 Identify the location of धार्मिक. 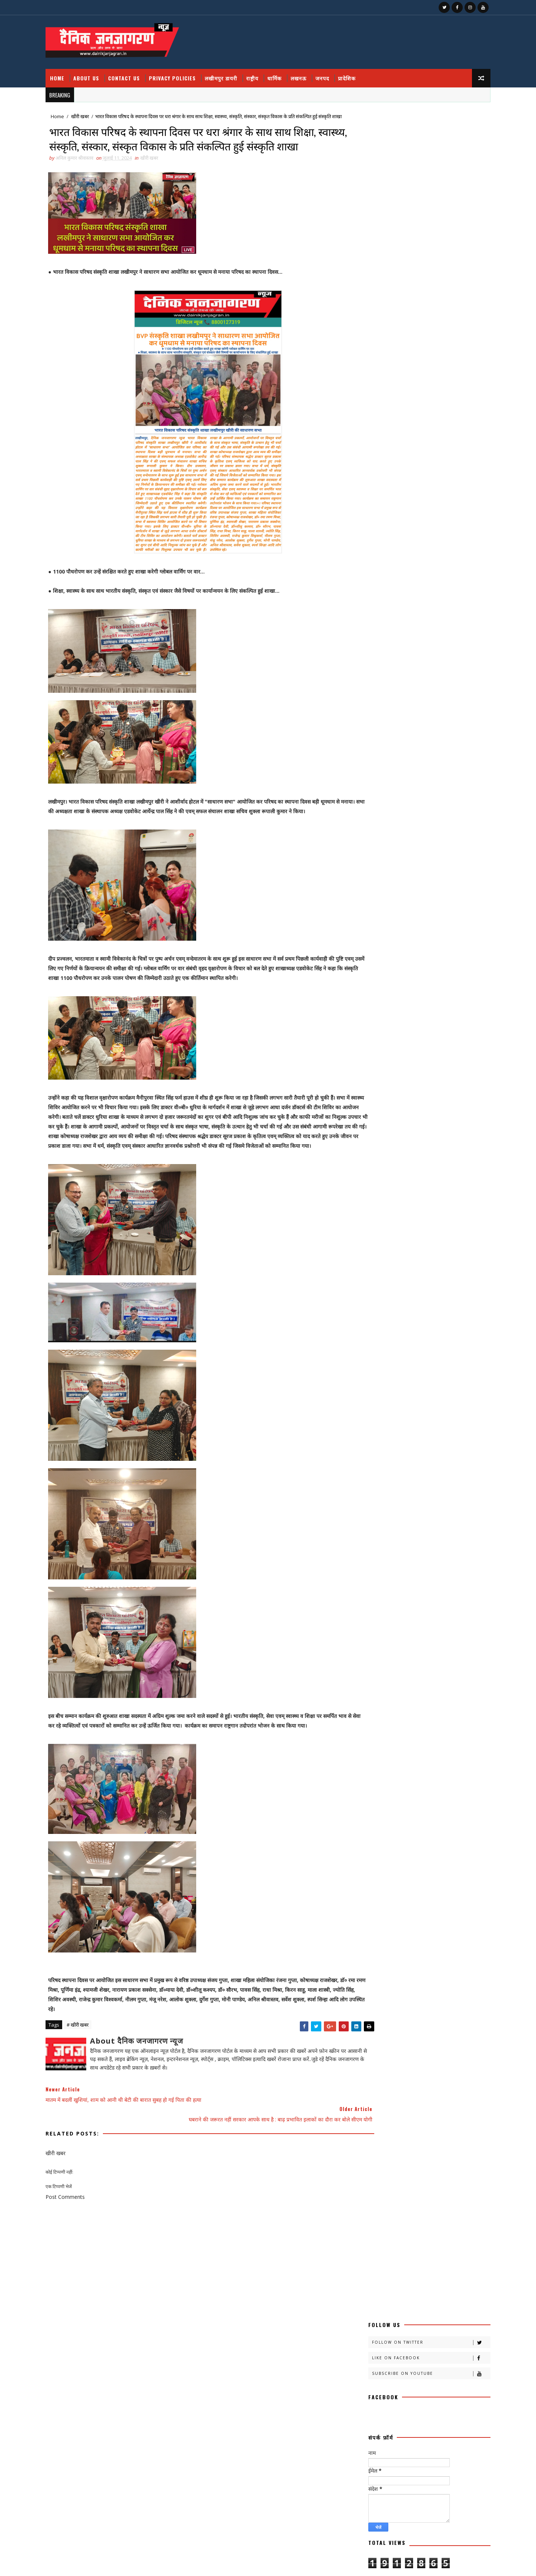
(284, 70).